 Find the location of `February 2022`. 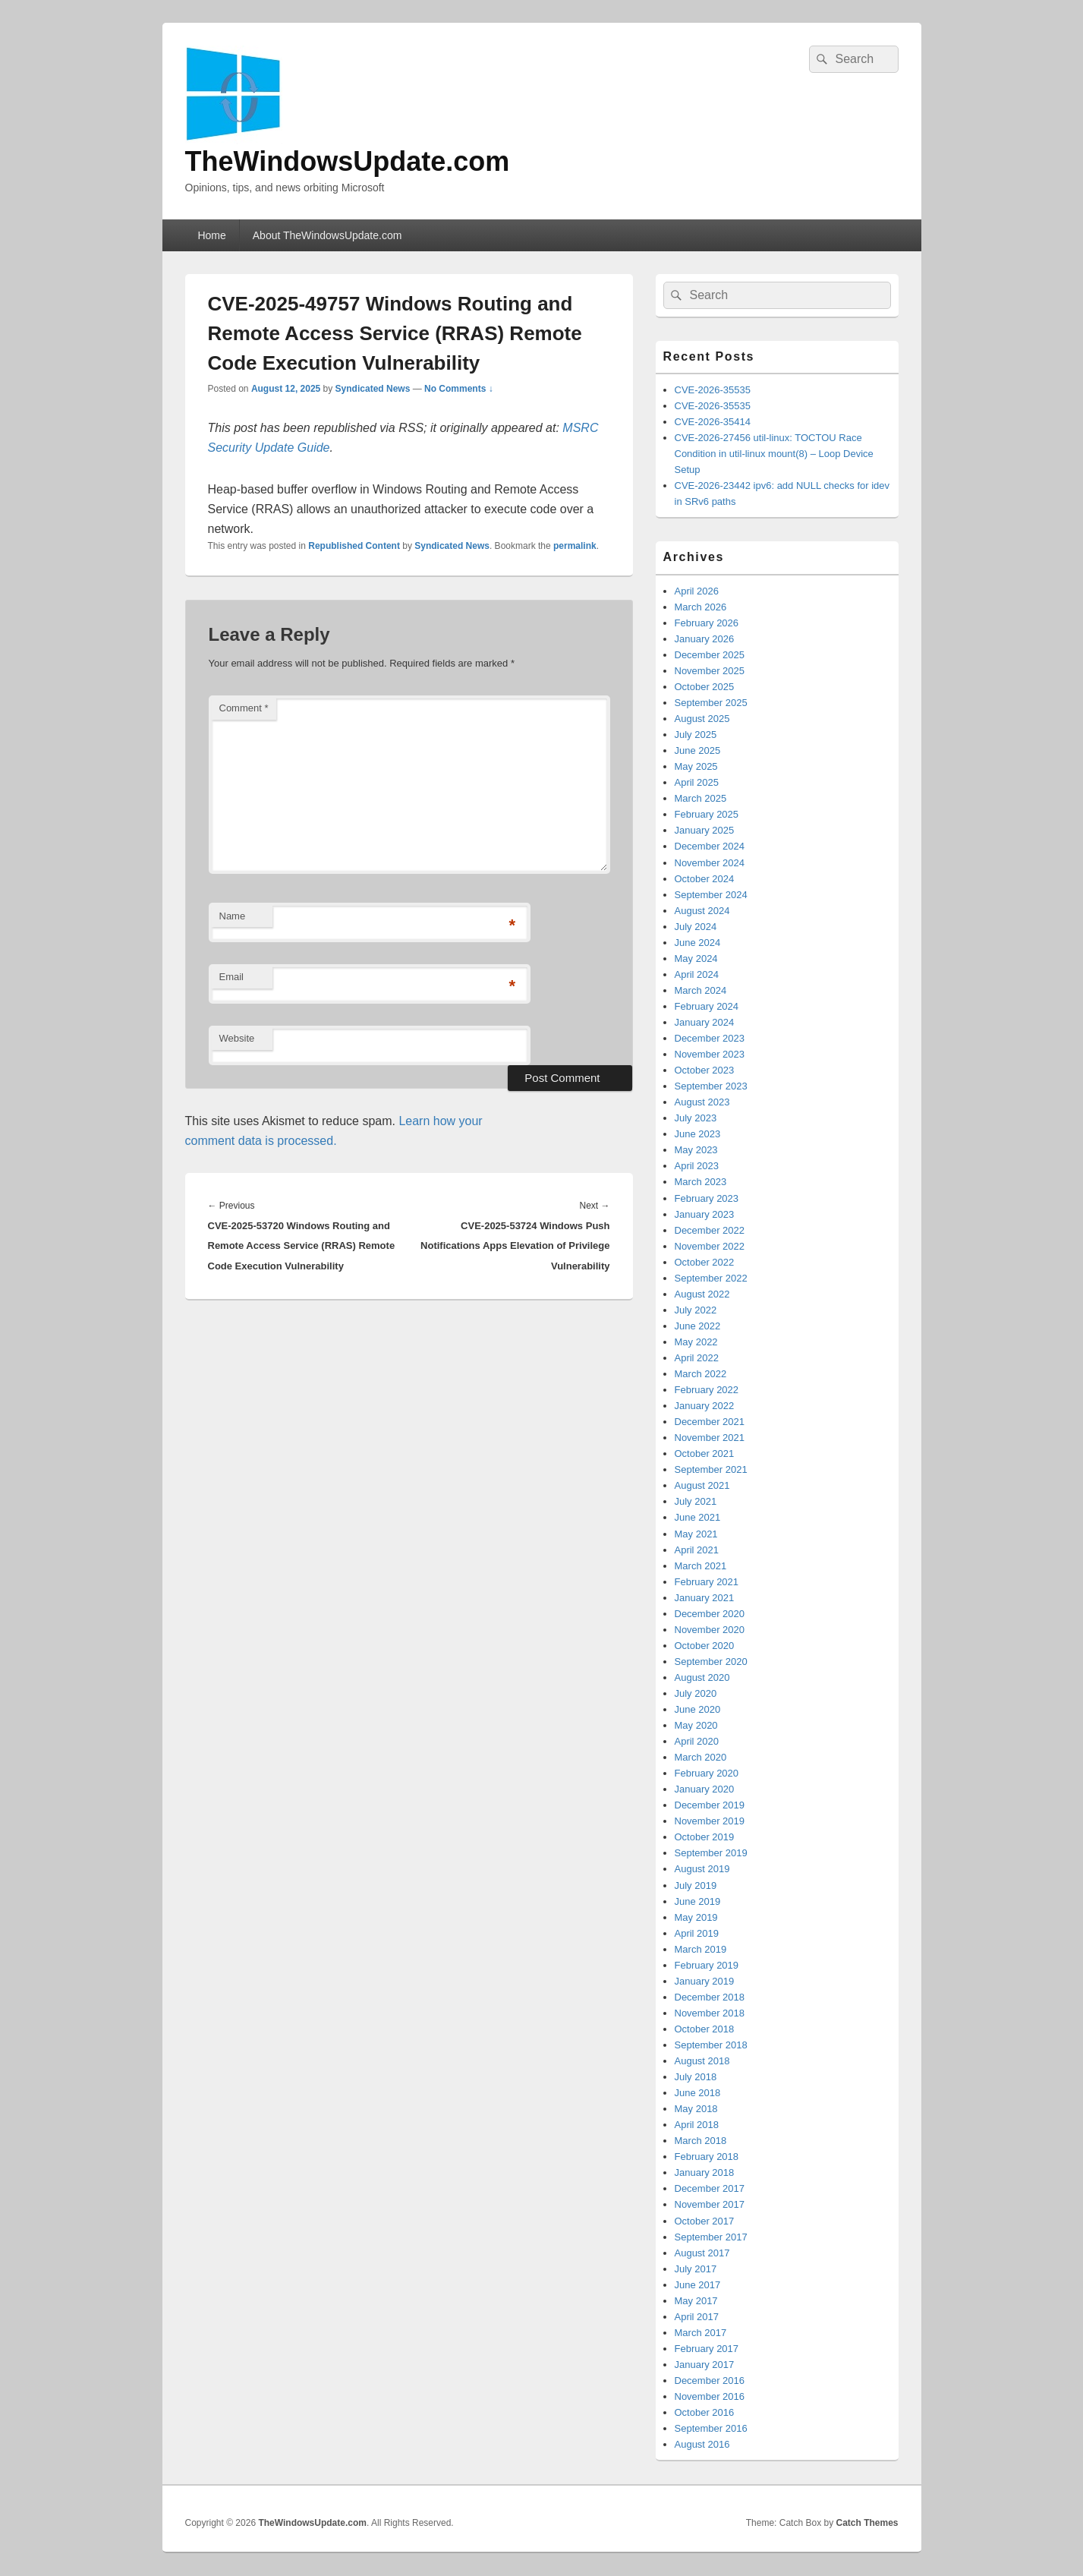

February 2022 is located at coordinates (707, 1389).